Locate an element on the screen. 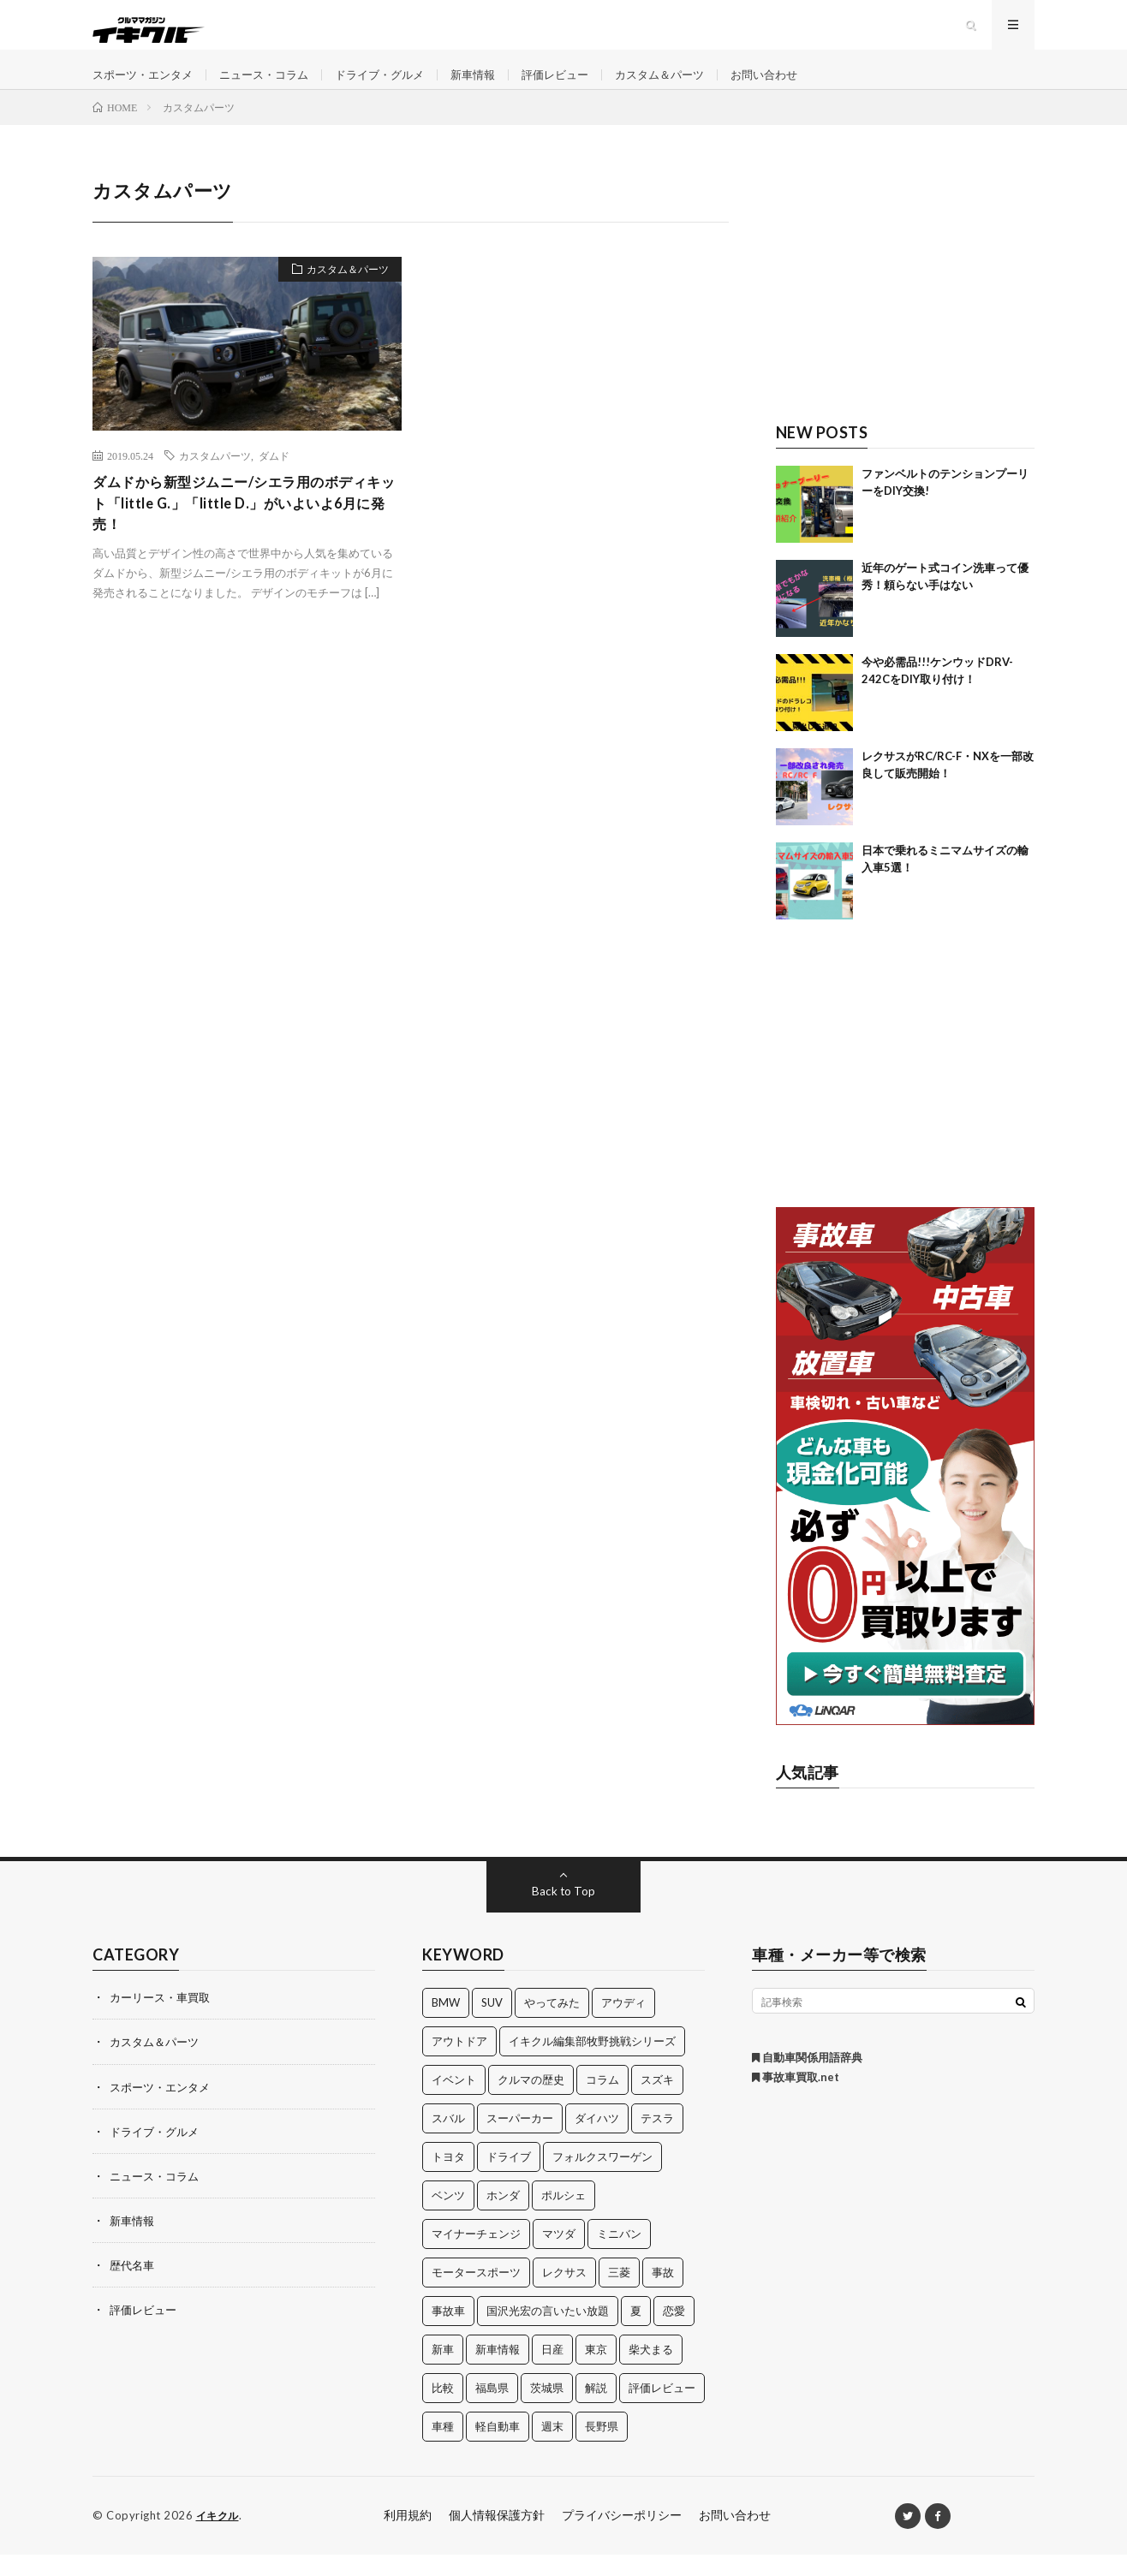 This screenshot has width=1127, height=2576. ニュース・コラム is located at coordinates (275, 85).